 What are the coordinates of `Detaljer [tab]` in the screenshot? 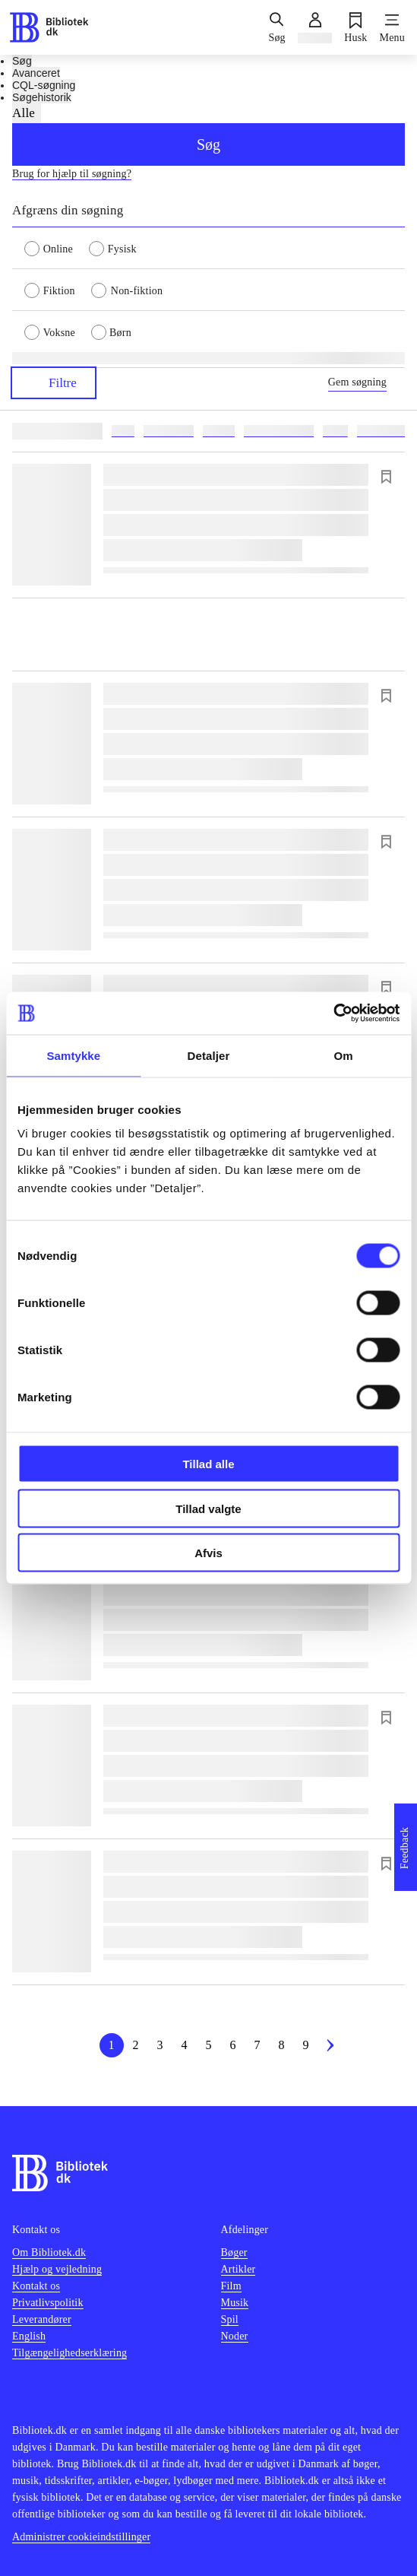 It's located at (209, 1054).